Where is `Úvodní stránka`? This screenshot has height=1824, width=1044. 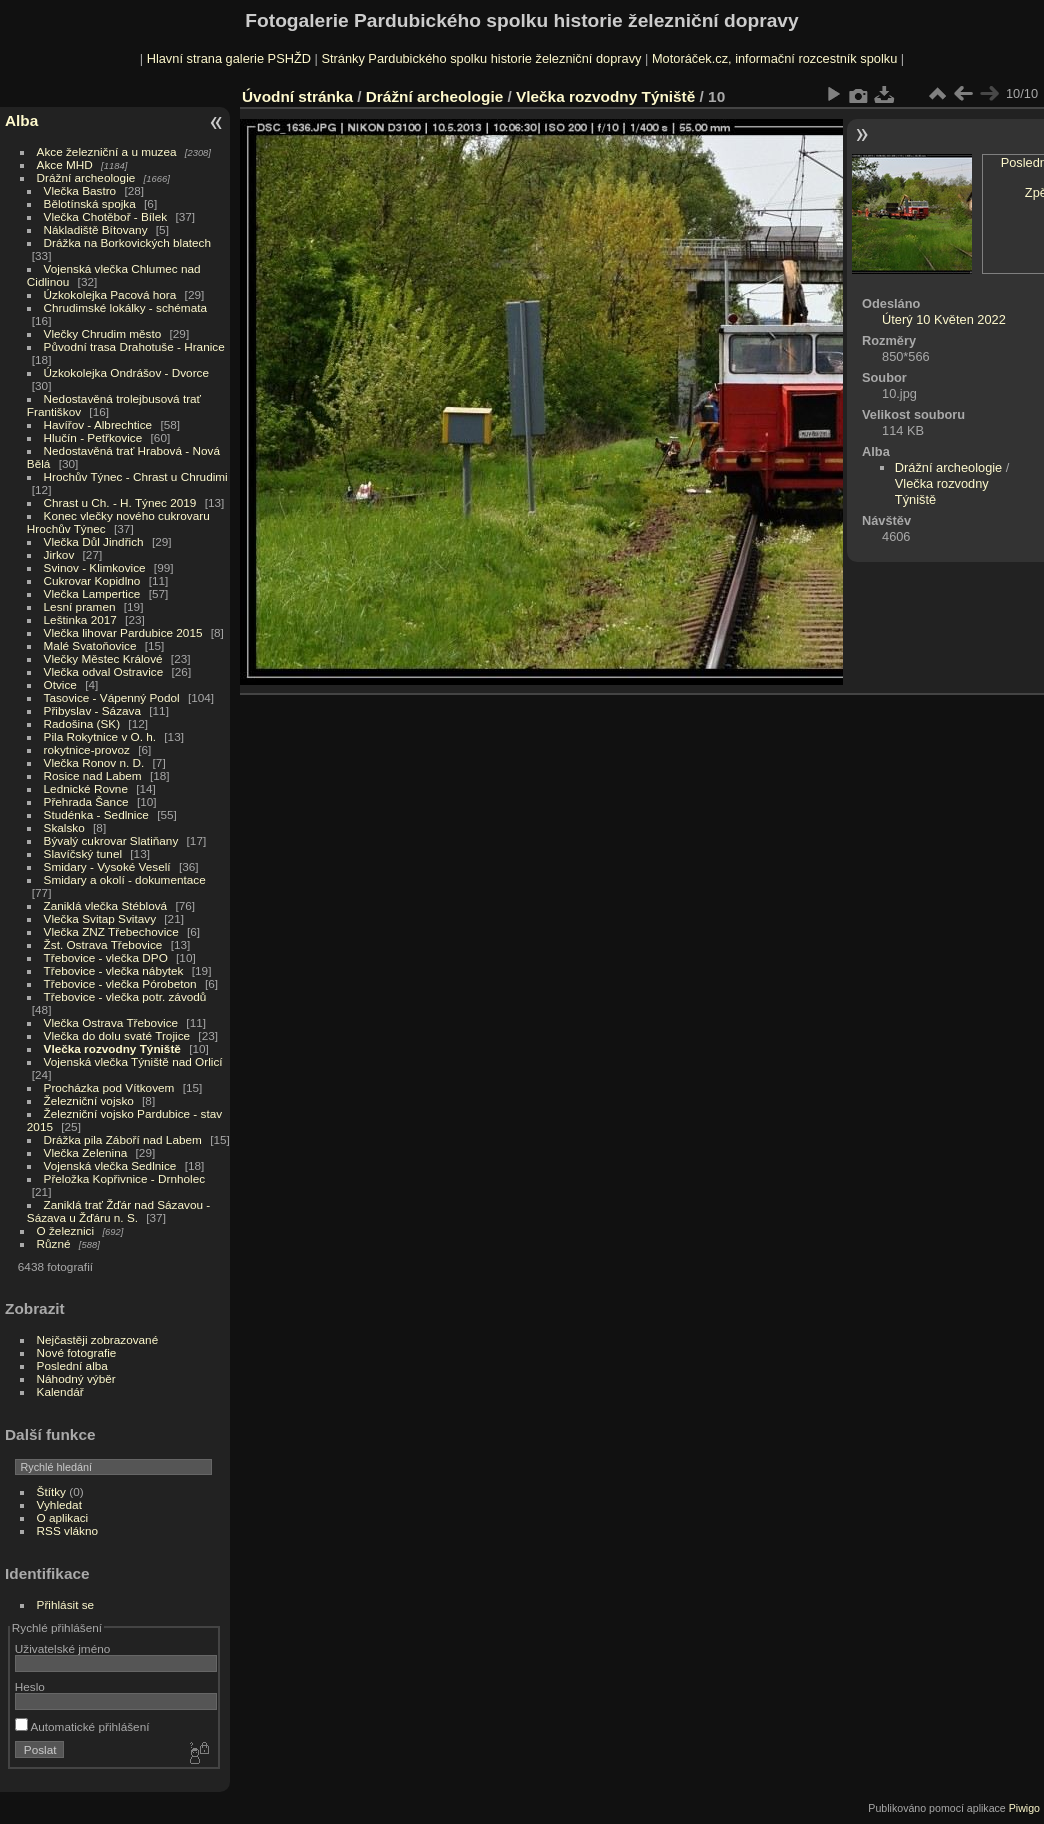 Úvodní stránka is located at coordinates (297, 96).